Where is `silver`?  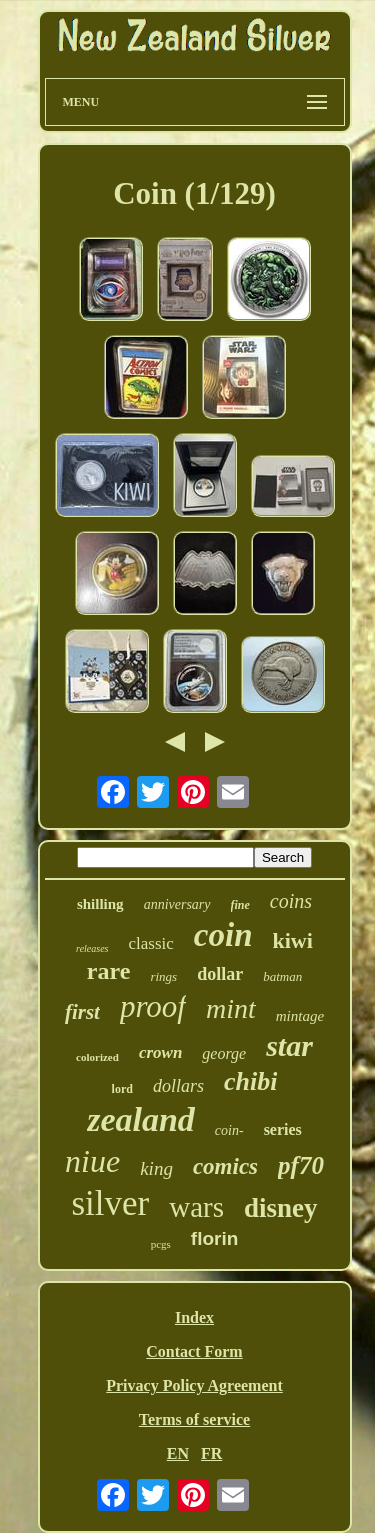 silver is located at coordinates (110, 1203).